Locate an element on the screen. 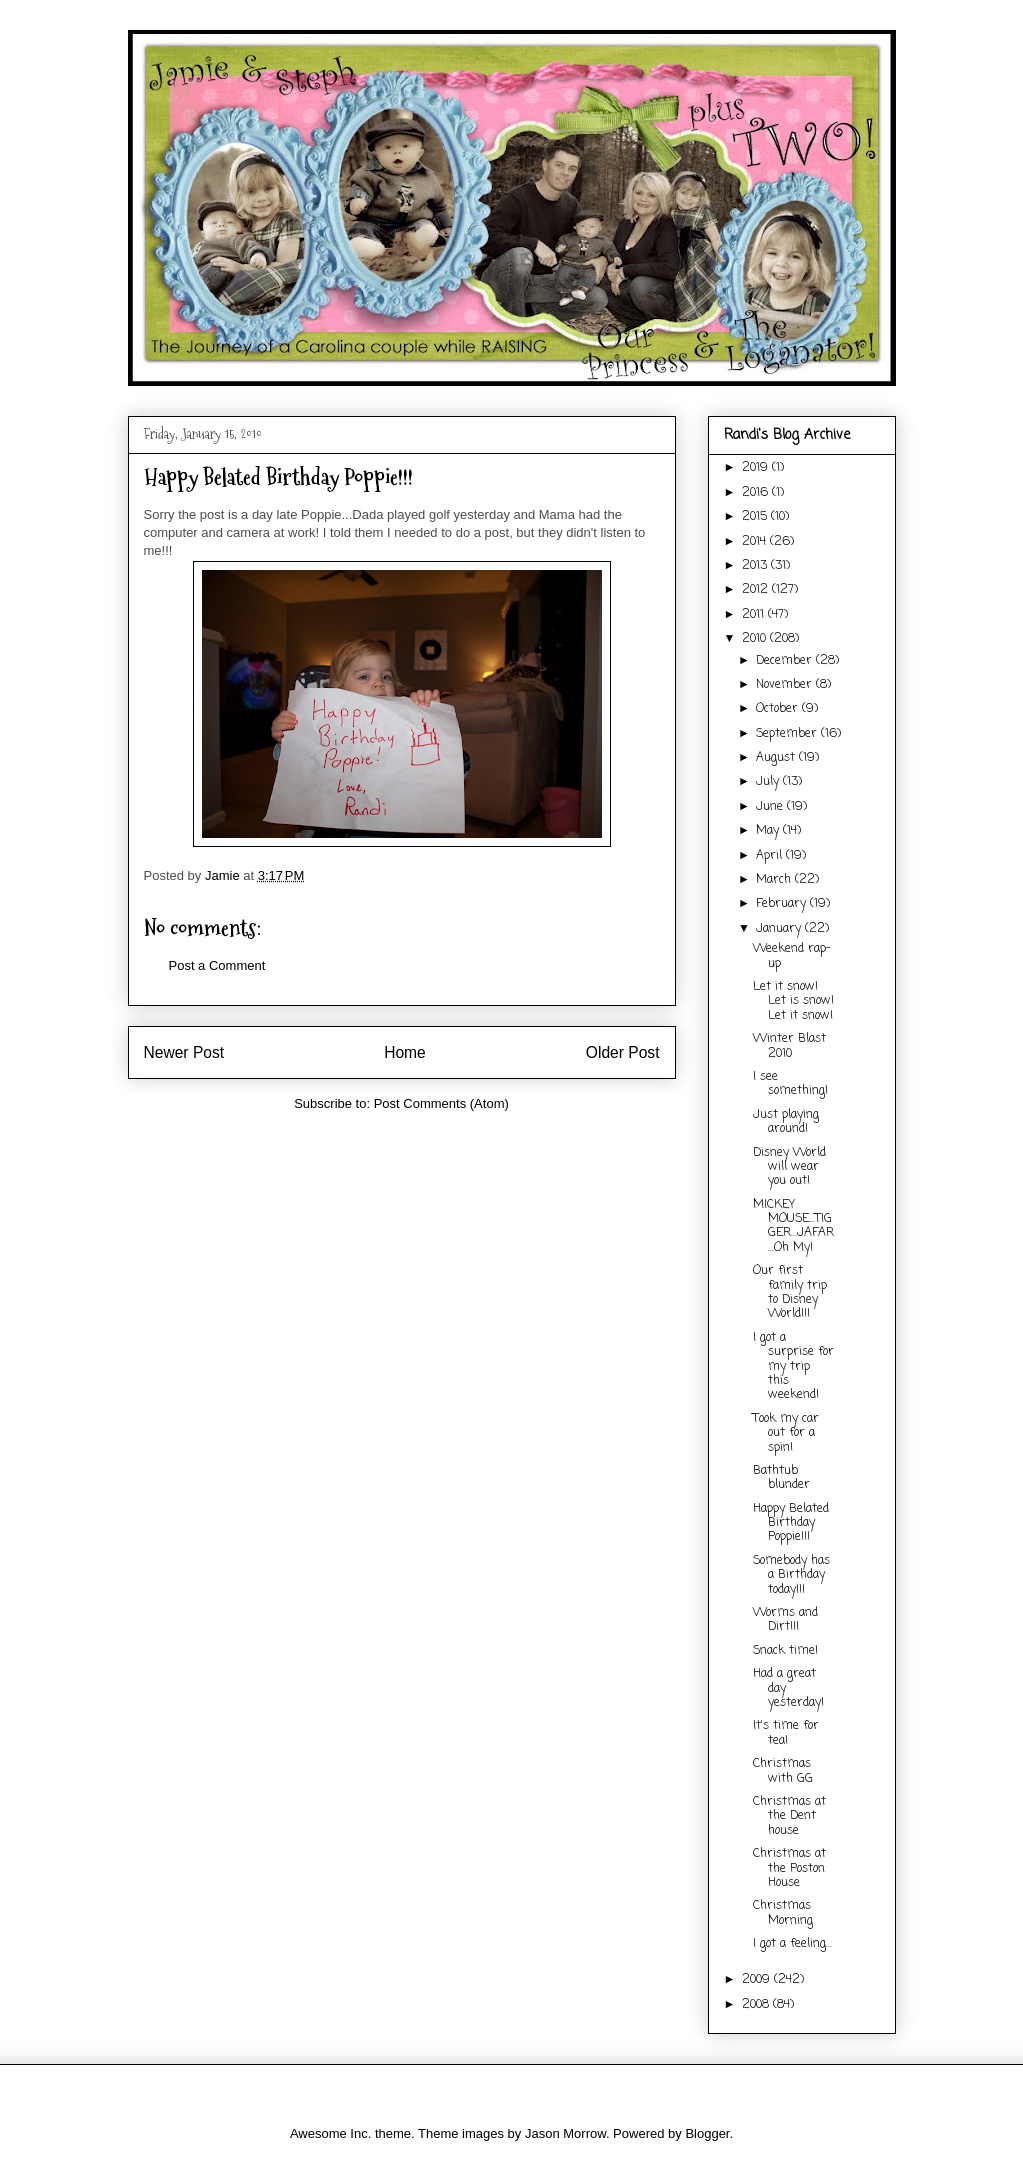 The height and width of the screenshot is (2173, 1023). Worms and Dirt!!! is located at coordinates (785, 1620).